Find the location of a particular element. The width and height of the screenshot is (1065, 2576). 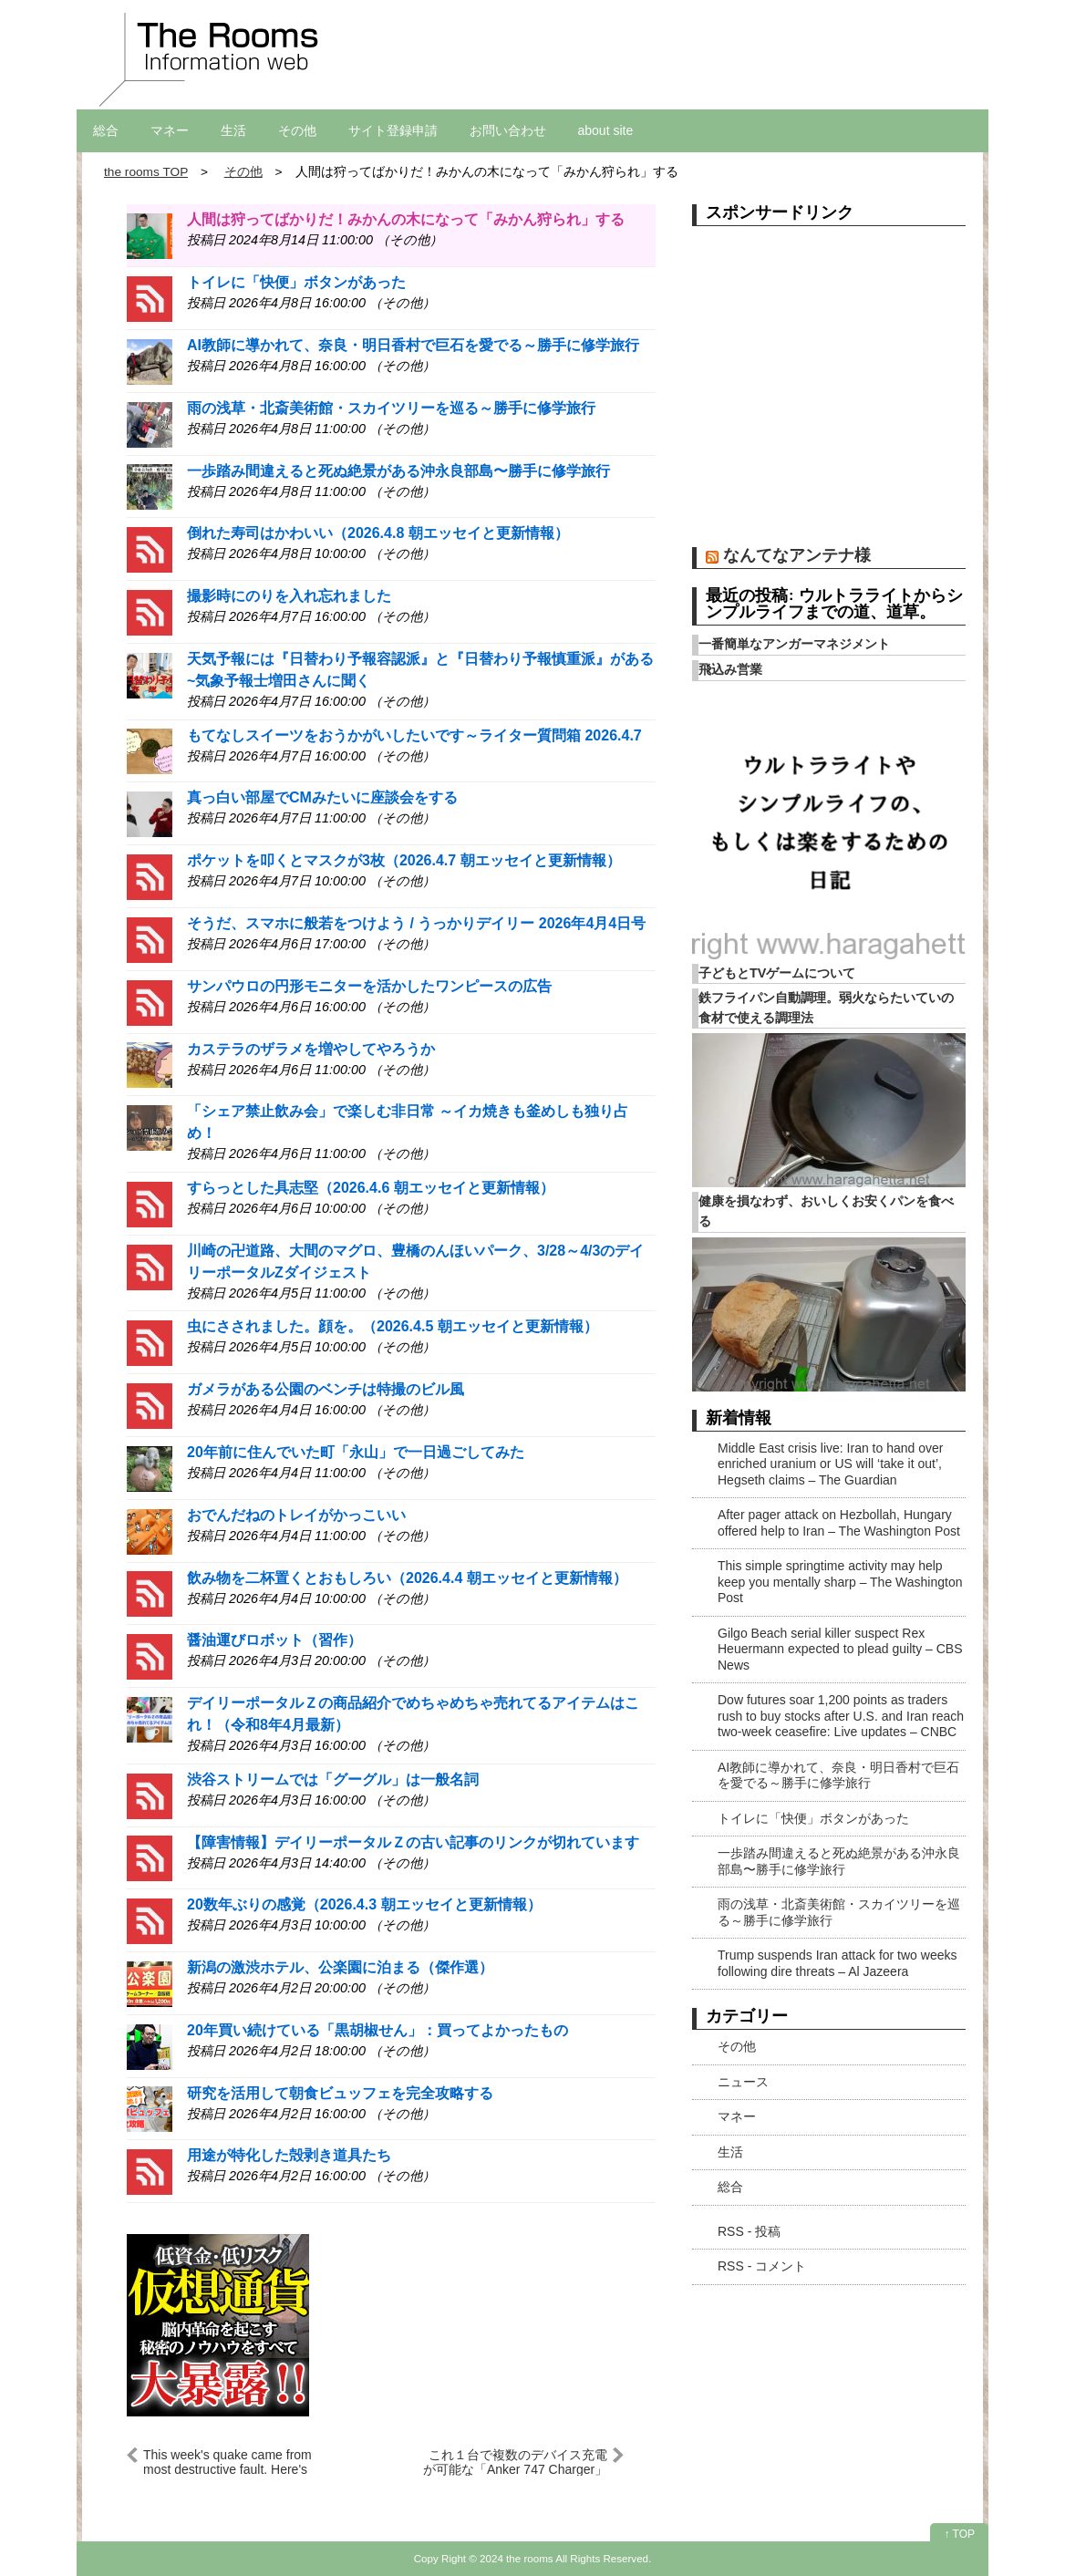

一番簡単なアンガーマネジメント is located at coordinates (794, 643).